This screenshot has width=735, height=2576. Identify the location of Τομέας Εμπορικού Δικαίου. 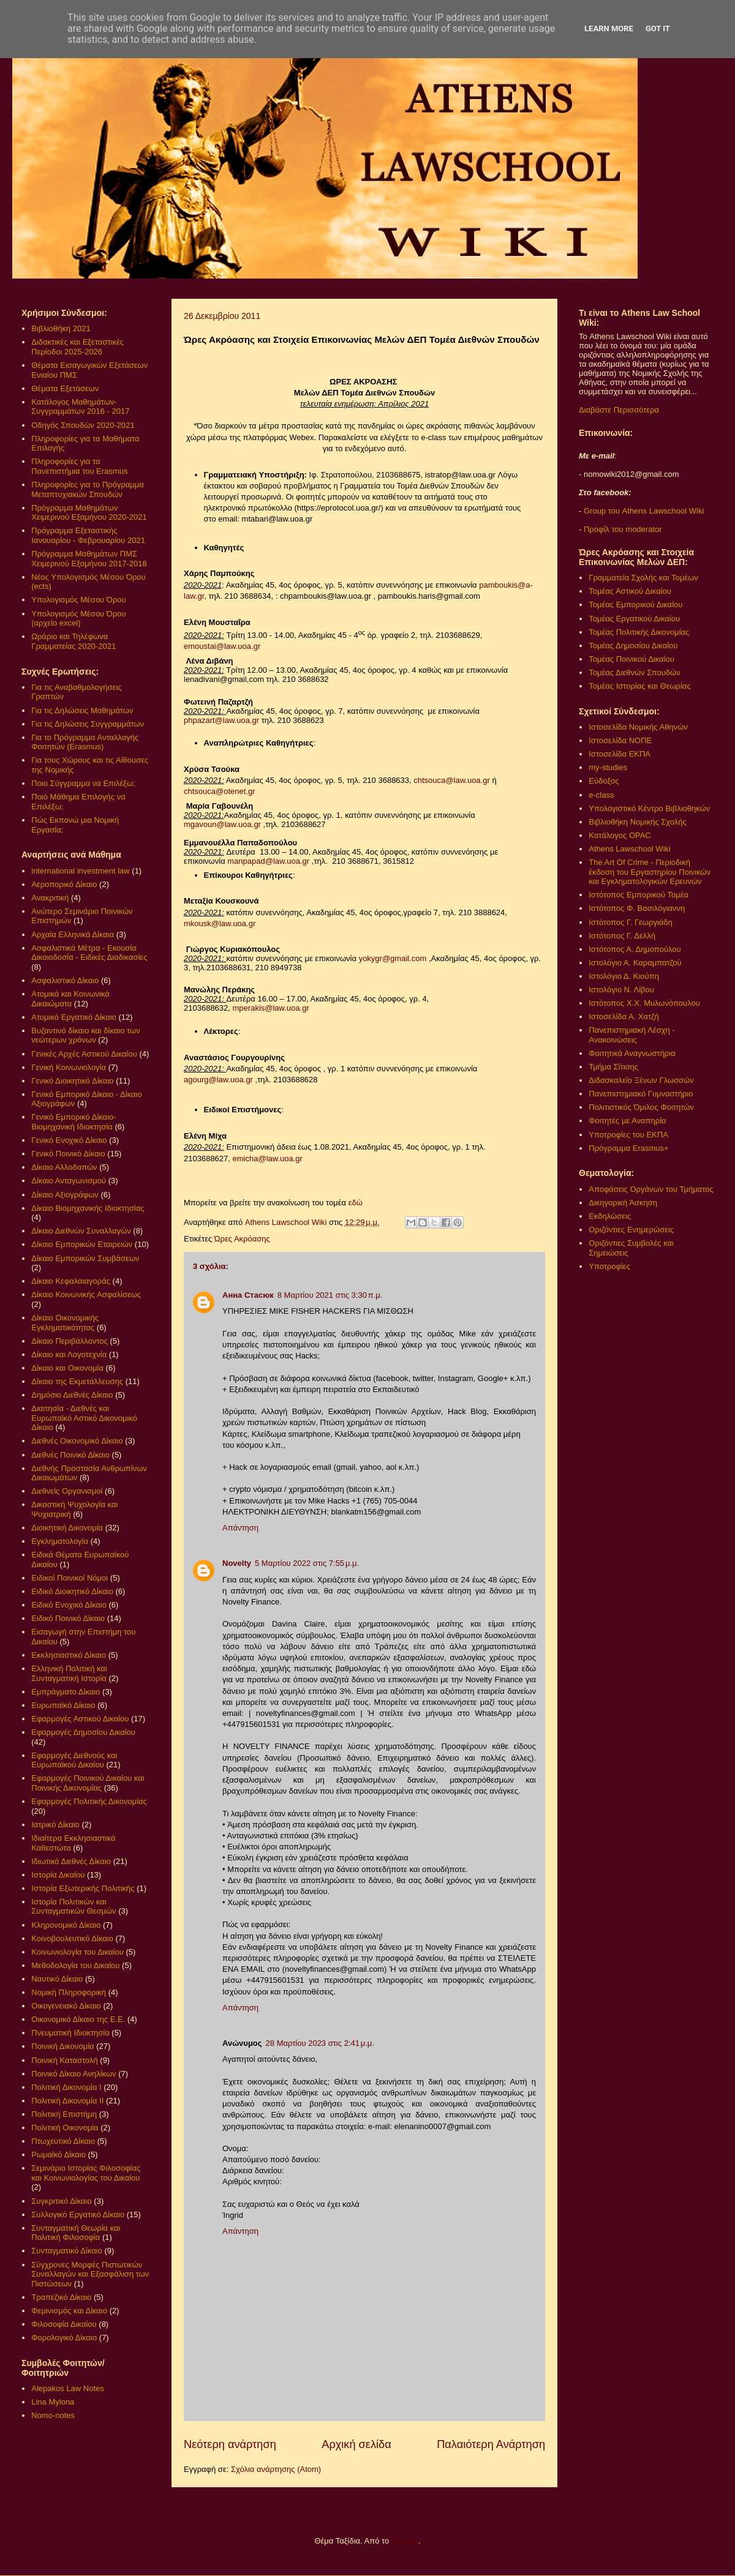
(635, 604).